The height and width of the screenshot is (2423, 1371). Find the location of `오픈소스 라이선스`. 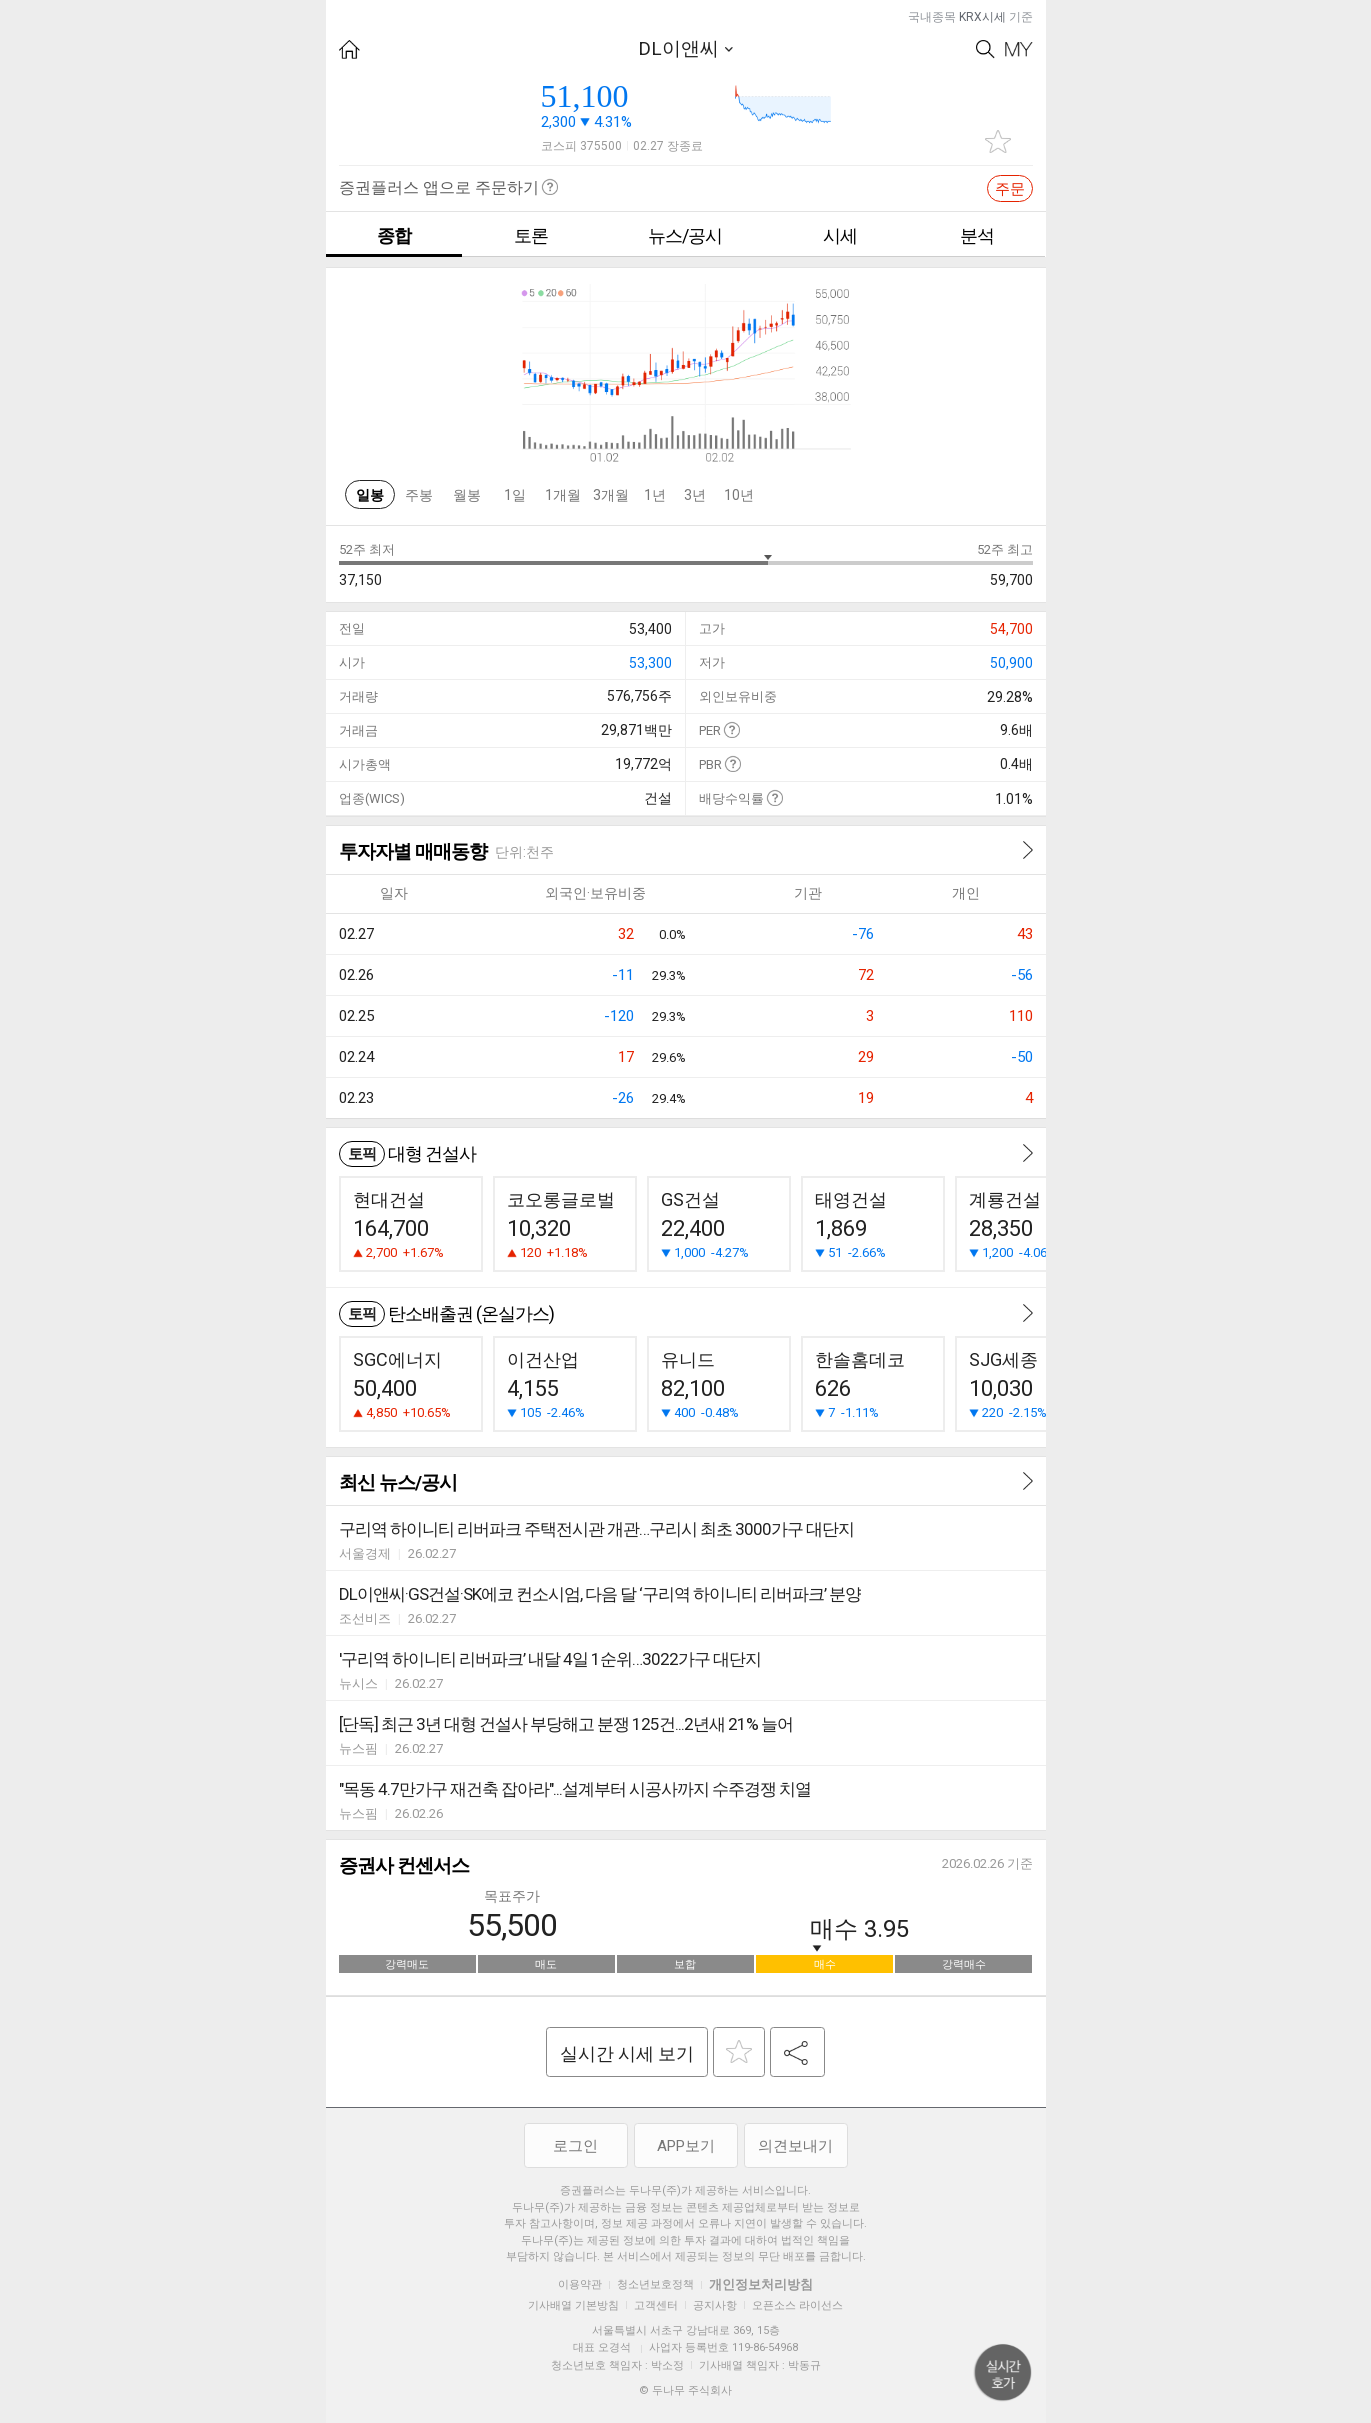

오픈소스 라이선스 is located at coordinates (797, 2305).